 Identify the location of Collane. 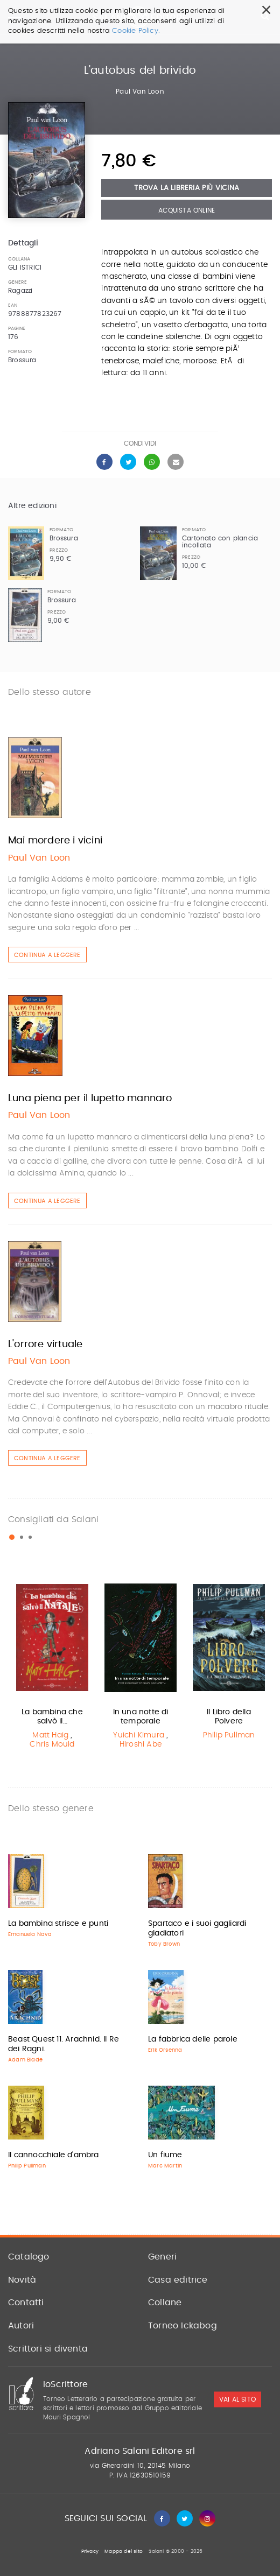
(164, 2302).